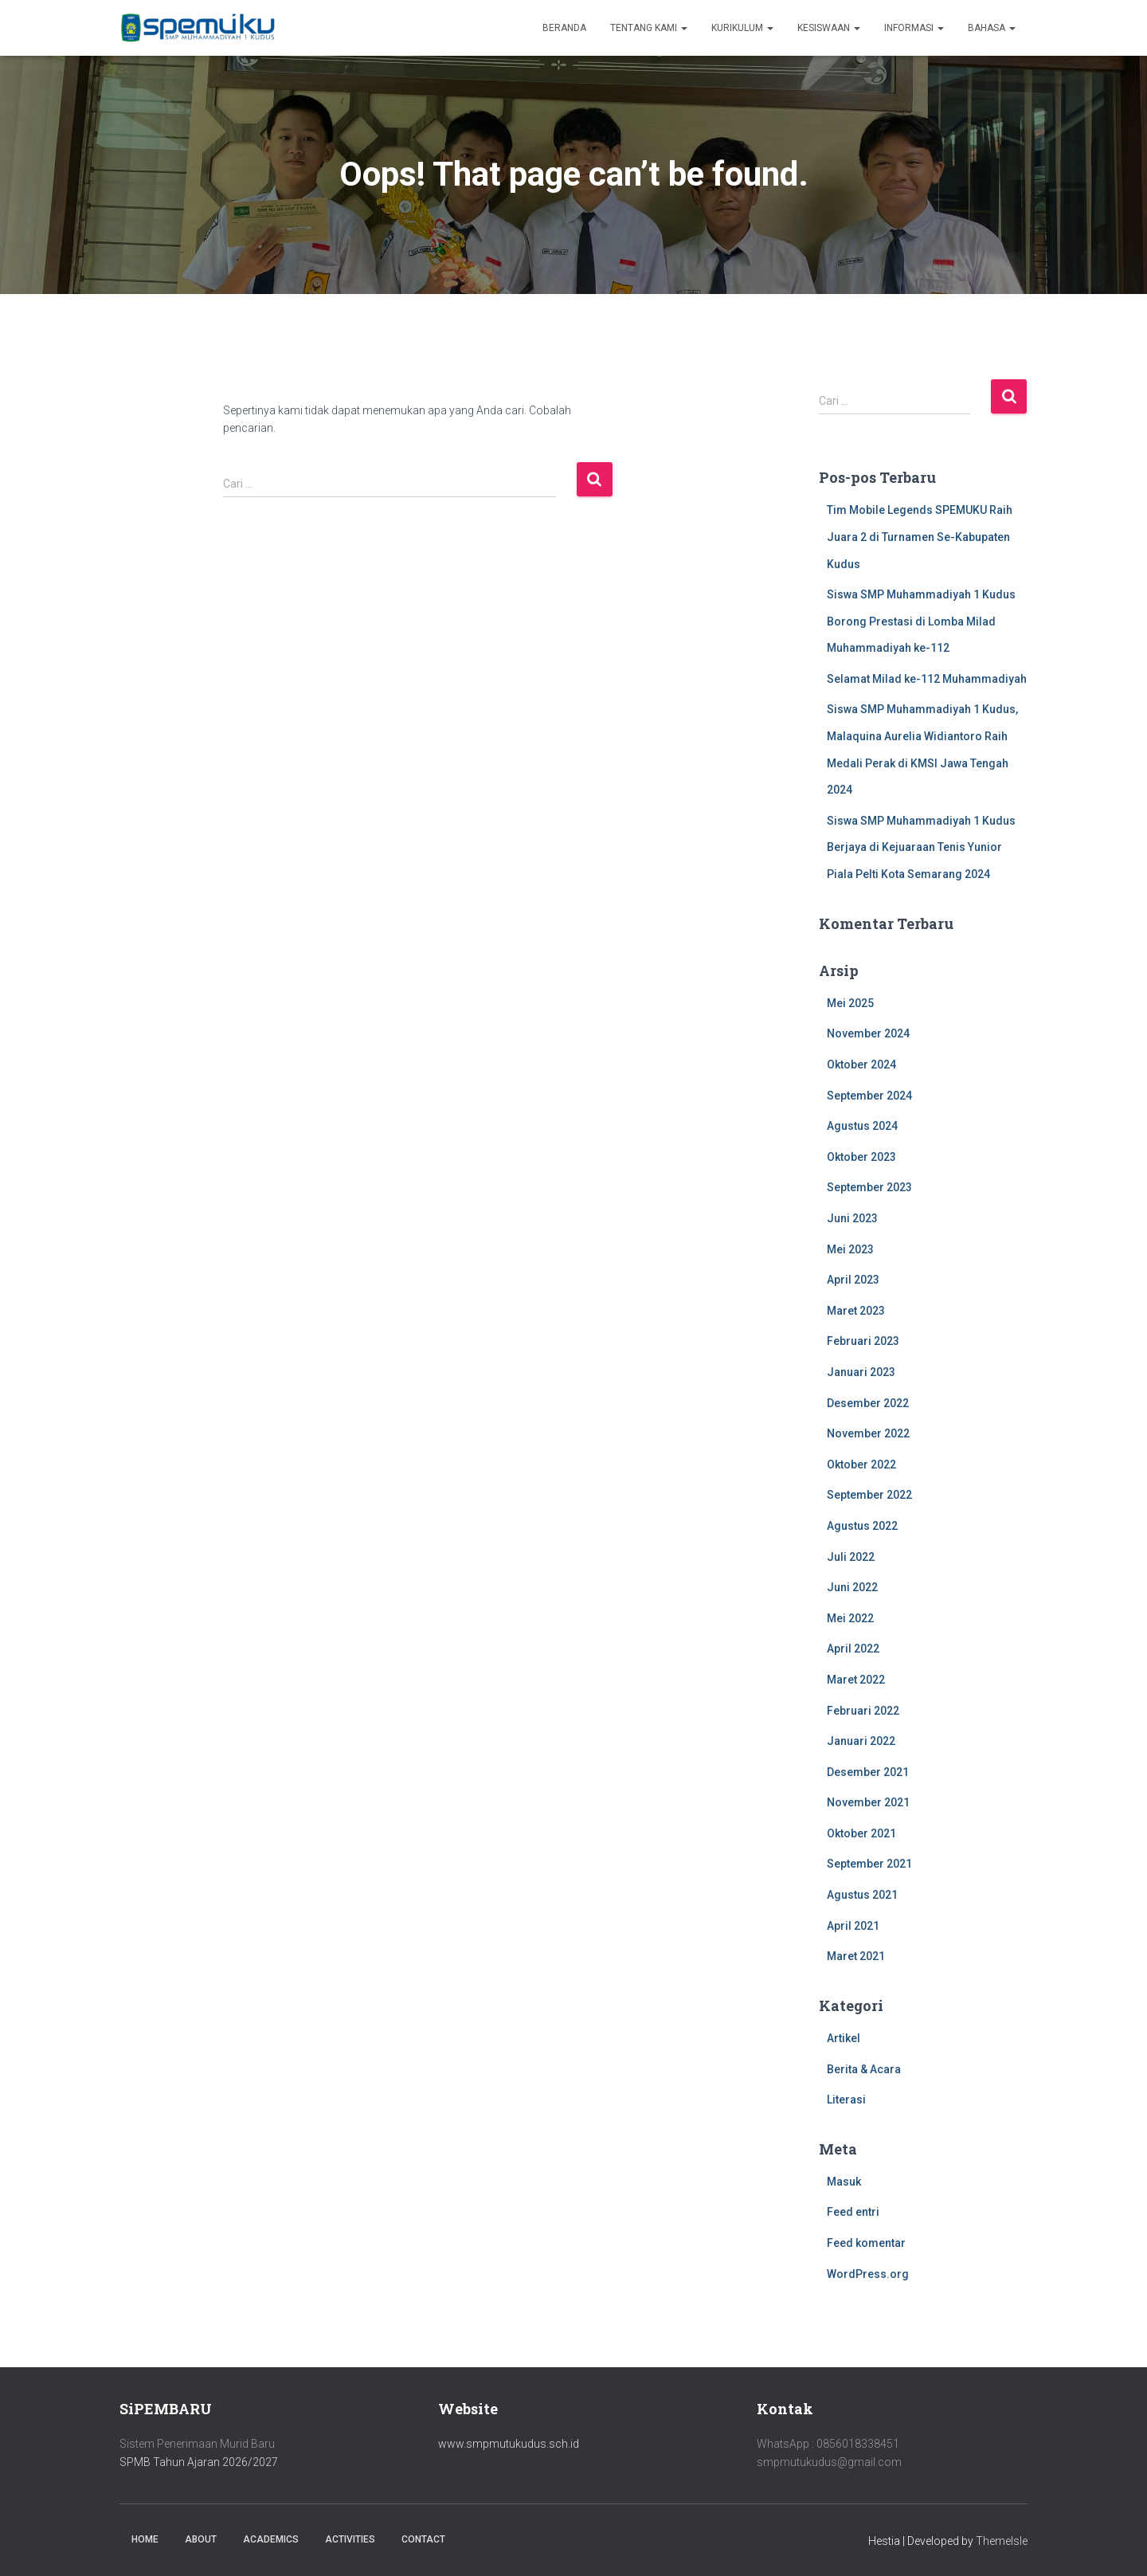 This screenshot has width=1147, height=2576. I want to click on September 2021, so click(869, 1863).